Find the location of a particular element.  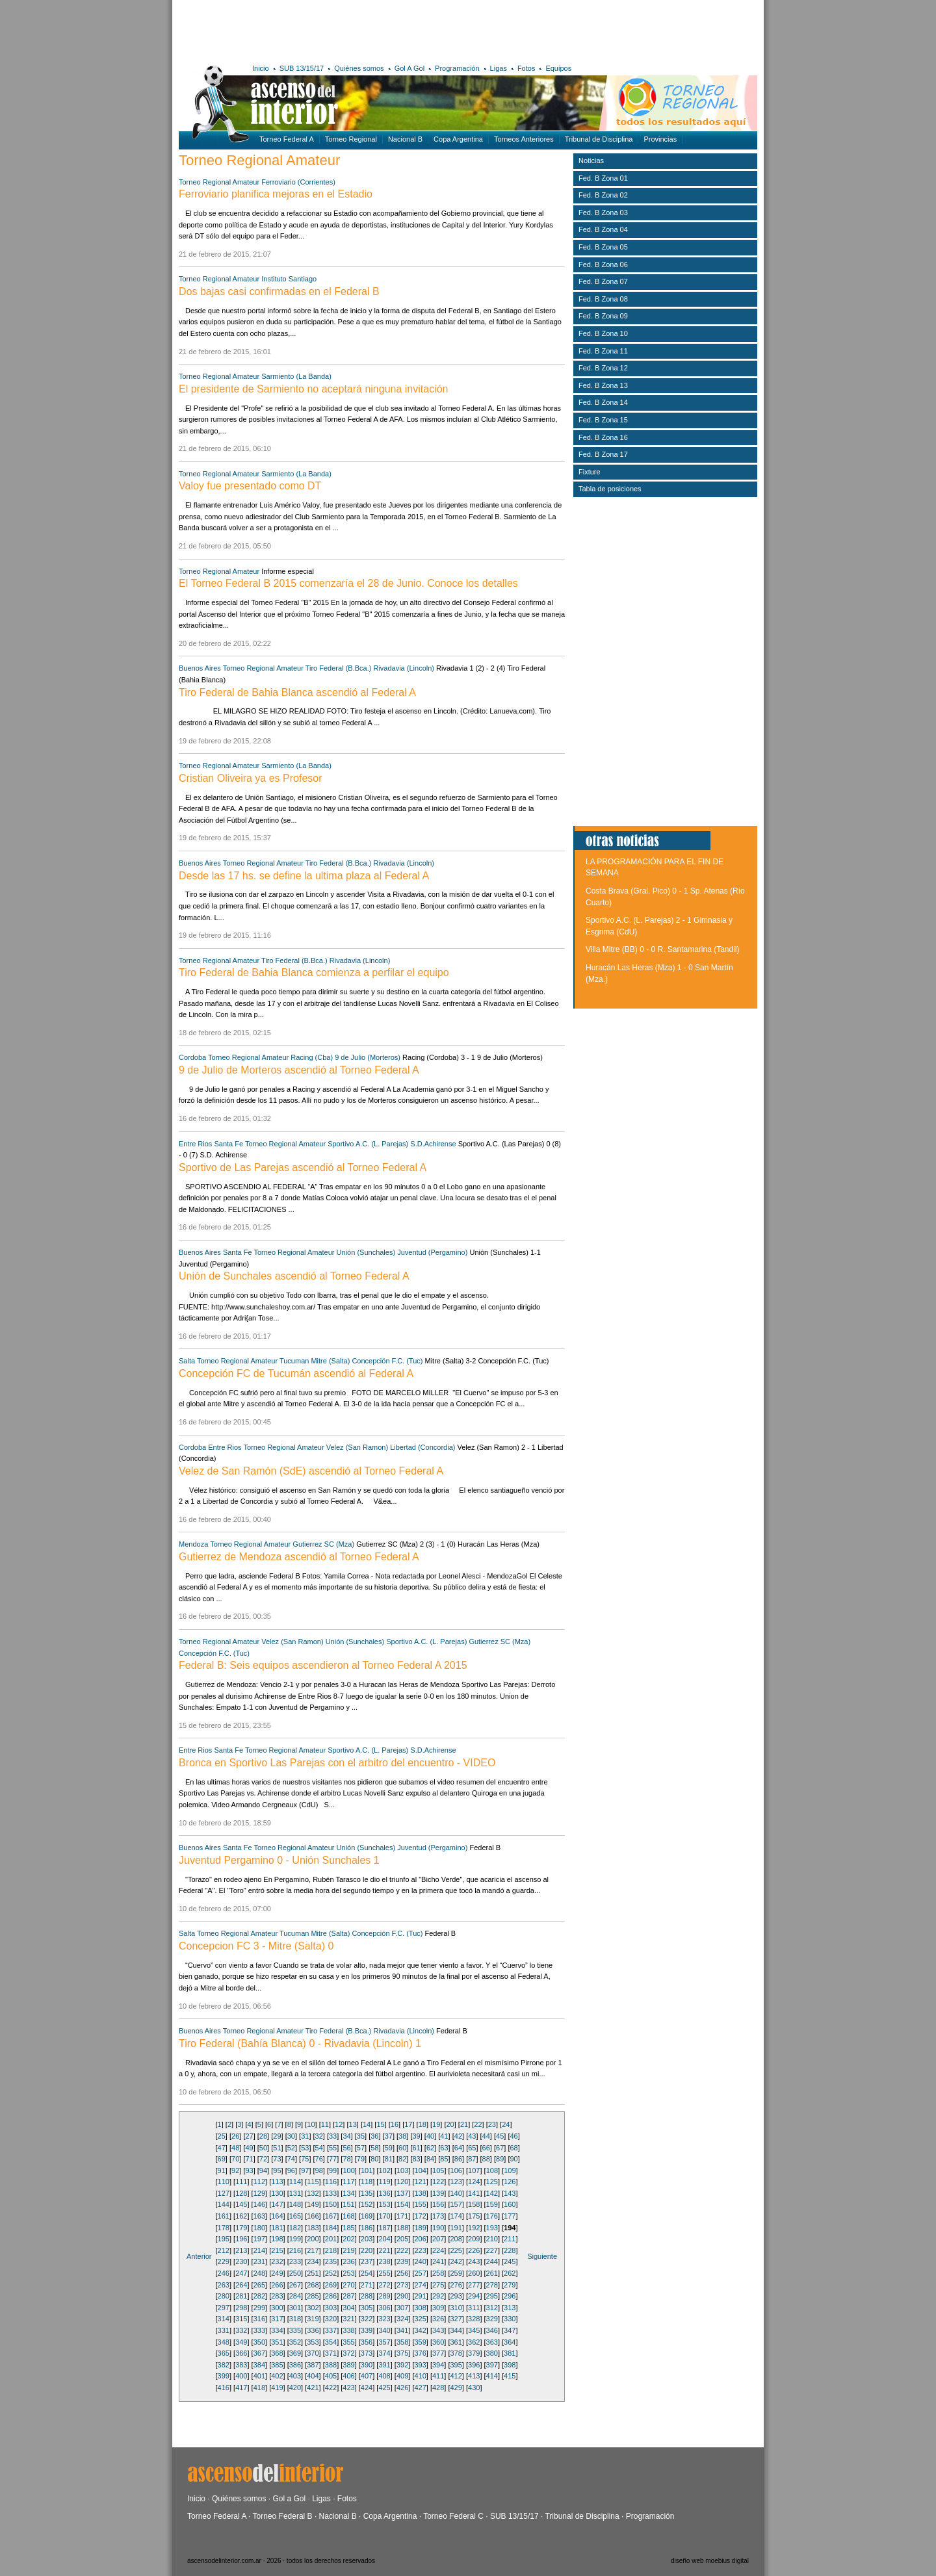

288 is located at coordinates (366, 2296).